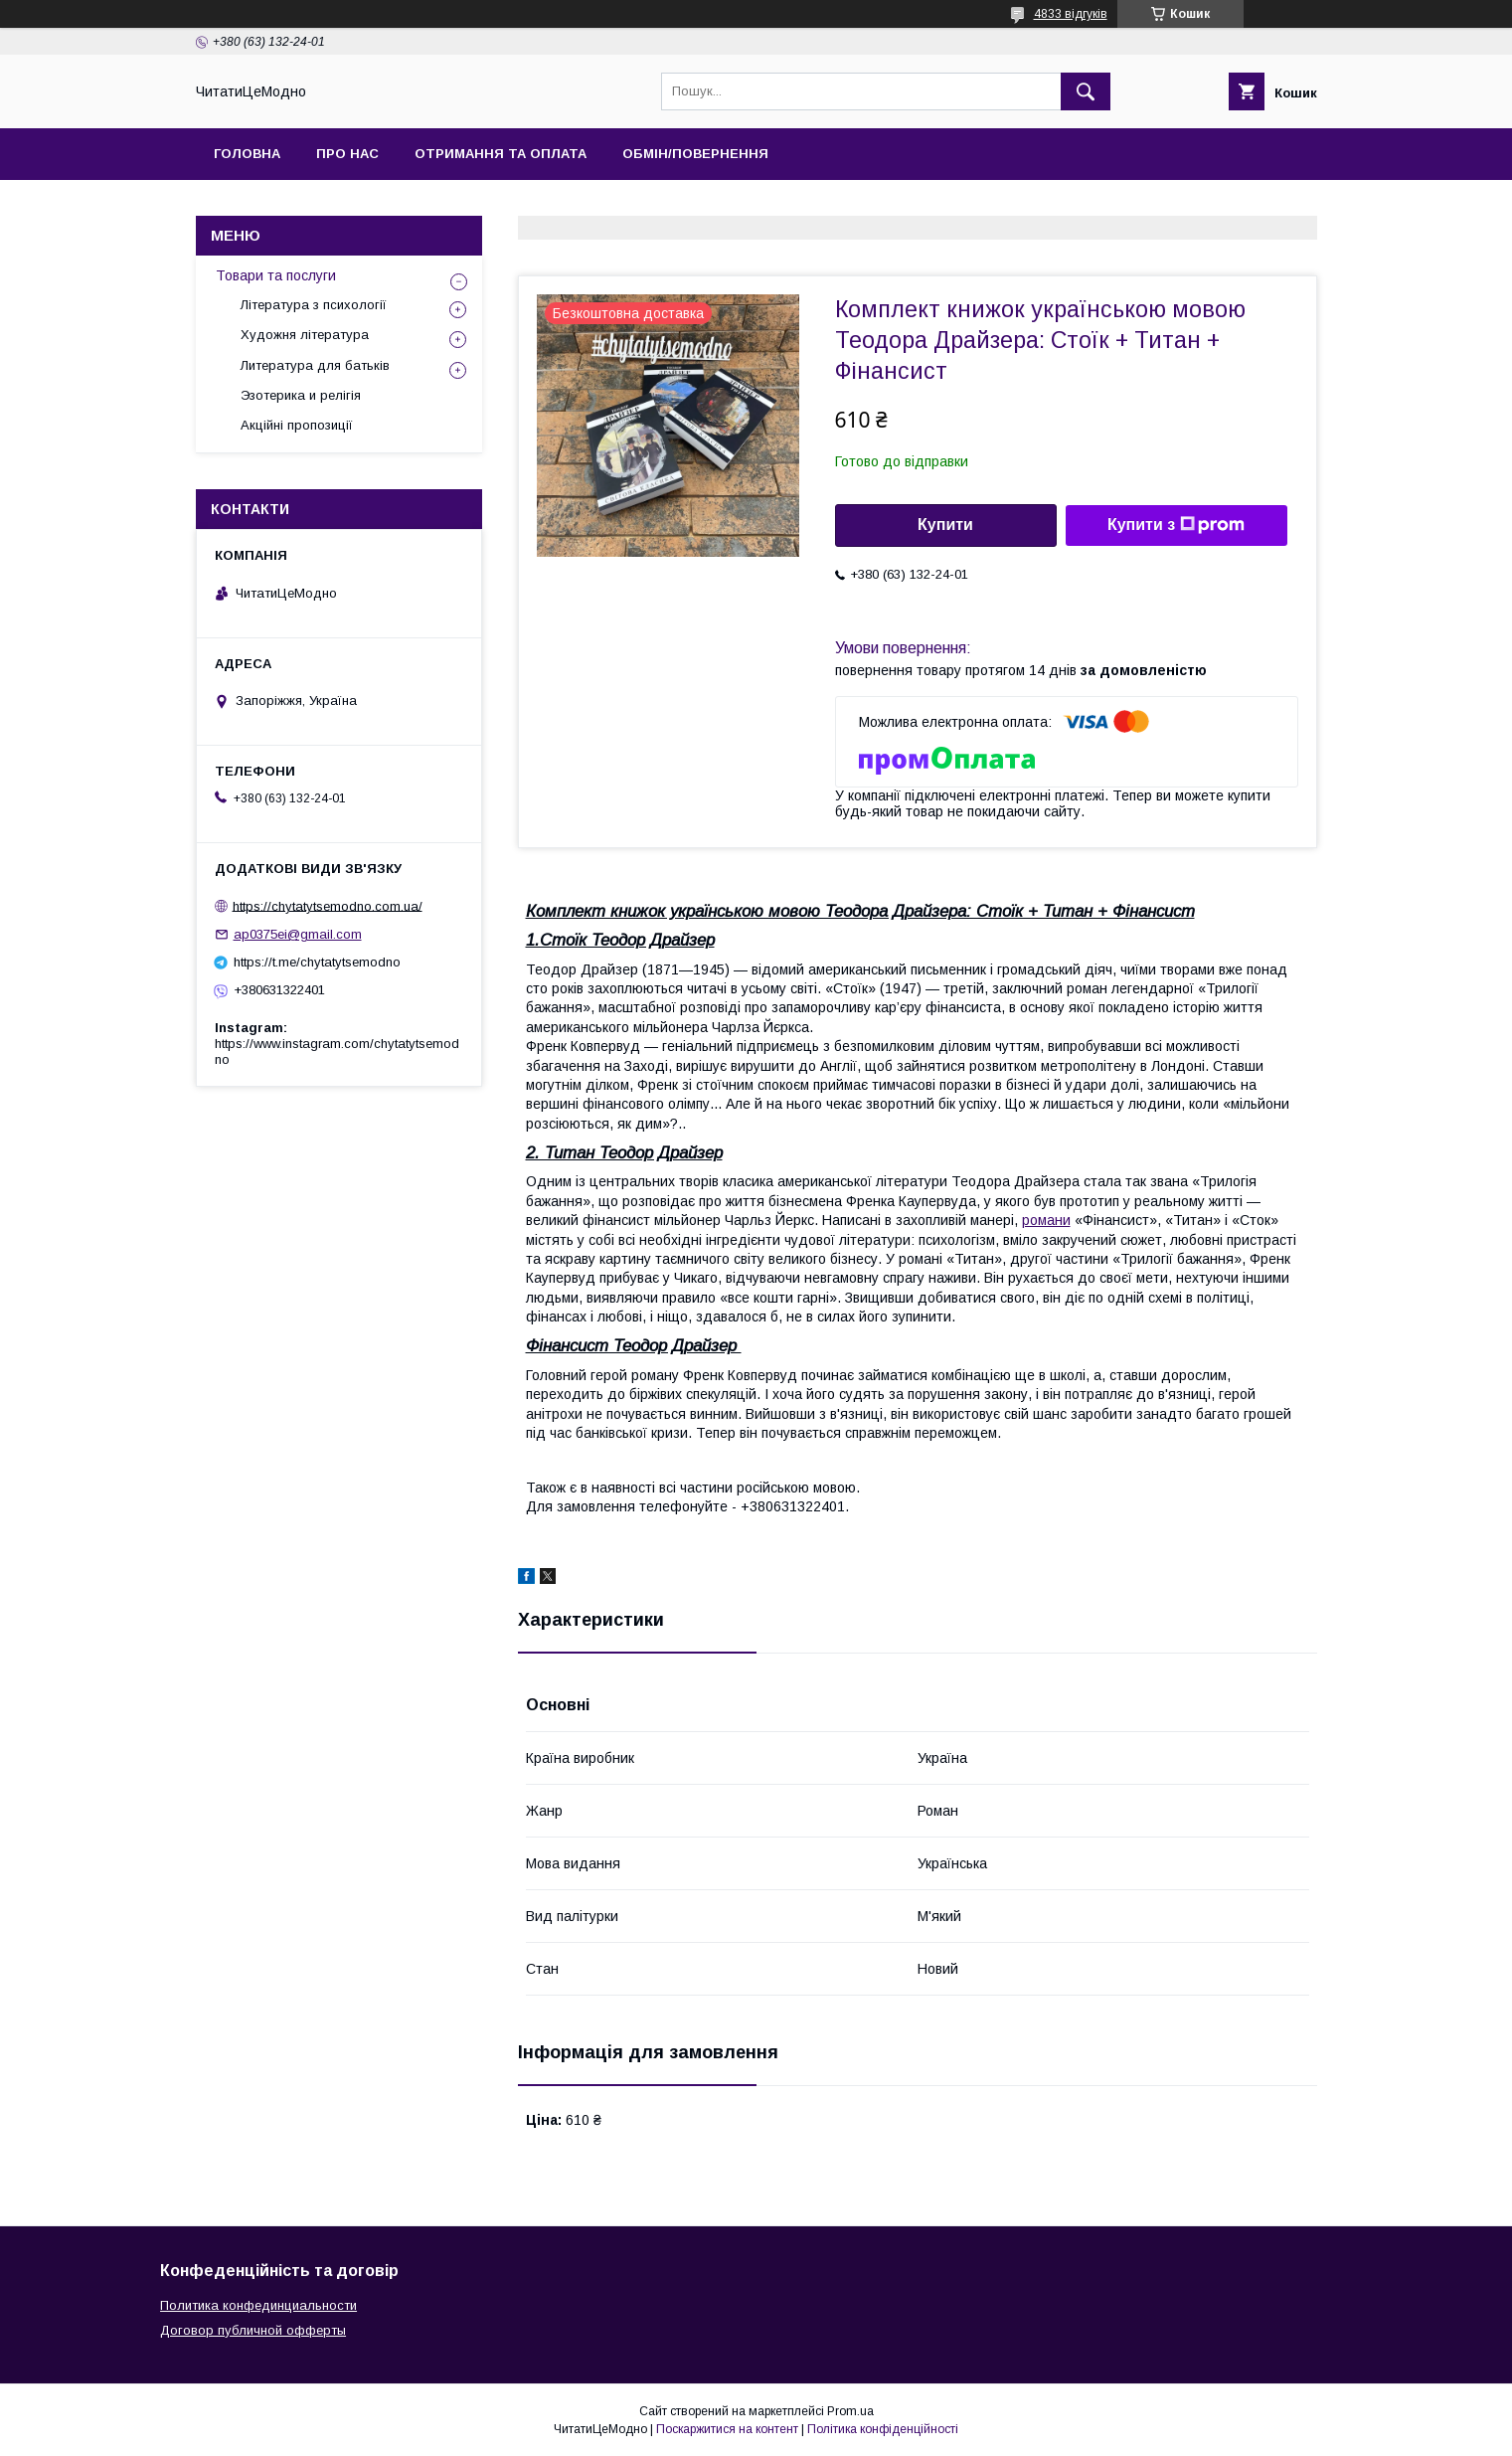 Image resolution: width=1512 pixels, height=2456 pixels. What do you see at coordinates (297, 425) in the screenshot?
I see `Акційні пропозиції` at bounding box center [297, 425].